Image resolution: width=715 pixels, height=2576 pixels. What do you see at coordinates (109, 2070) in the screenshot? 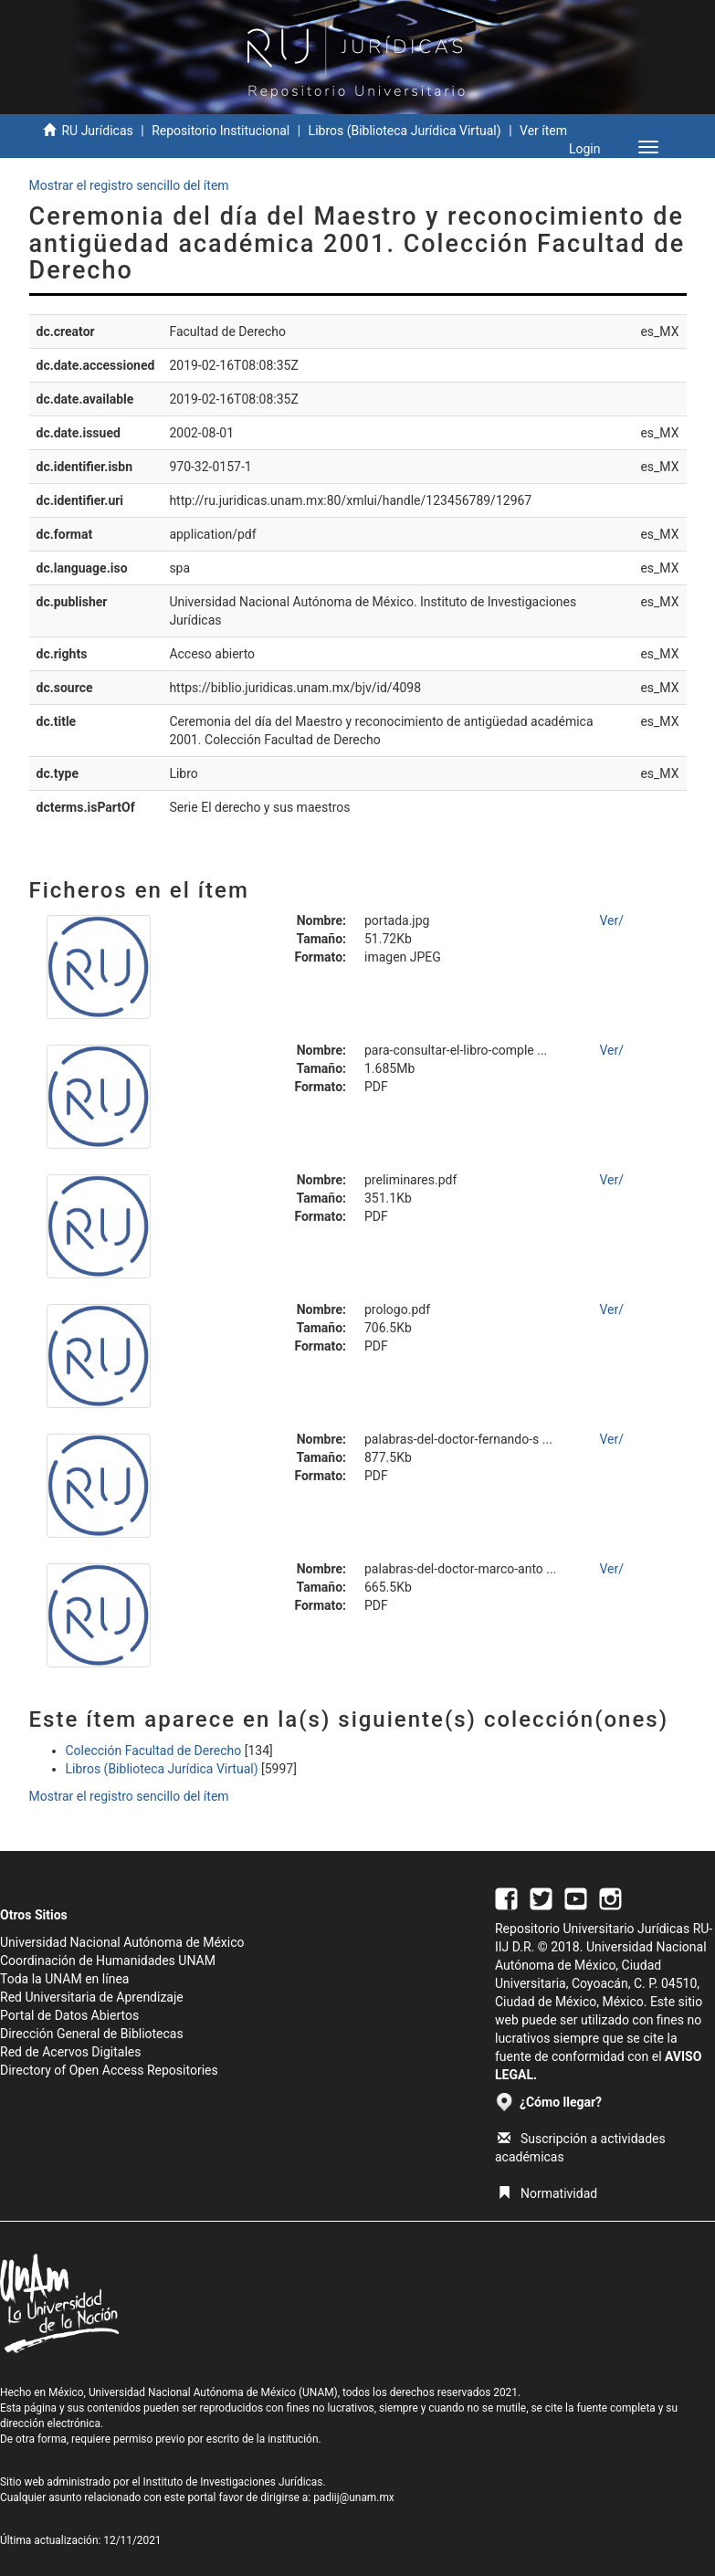
I see `Directory of Open Access Repositories` at bounding box center [109, 2070].